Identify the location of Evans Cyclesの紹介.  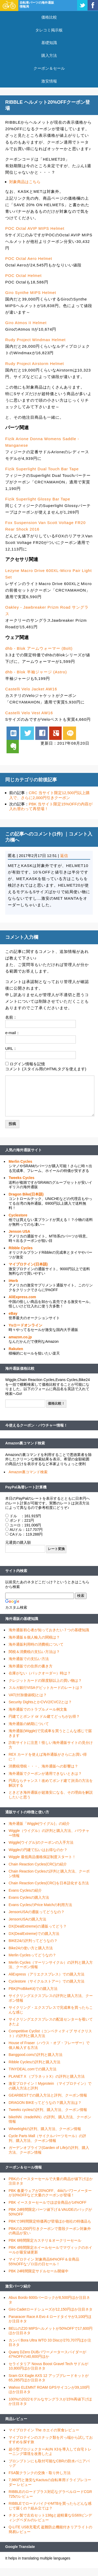
(25, 1890).